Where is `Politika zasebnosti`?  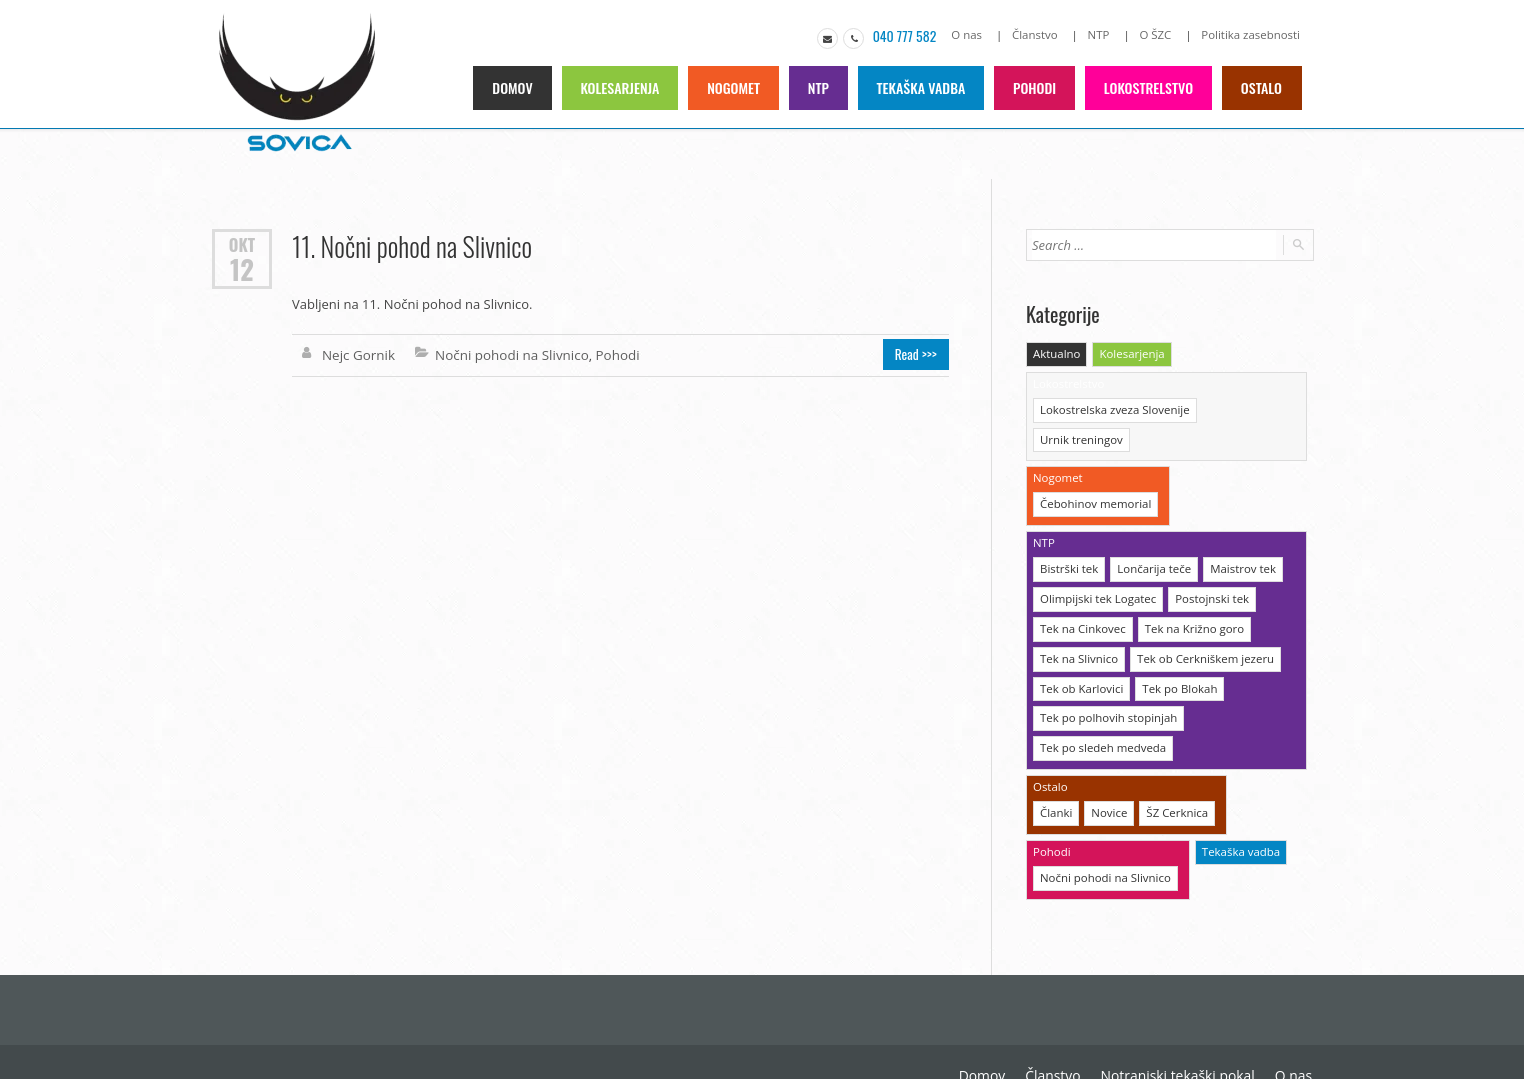
Politika zasebnosti is located at coordinates (1252, 34).